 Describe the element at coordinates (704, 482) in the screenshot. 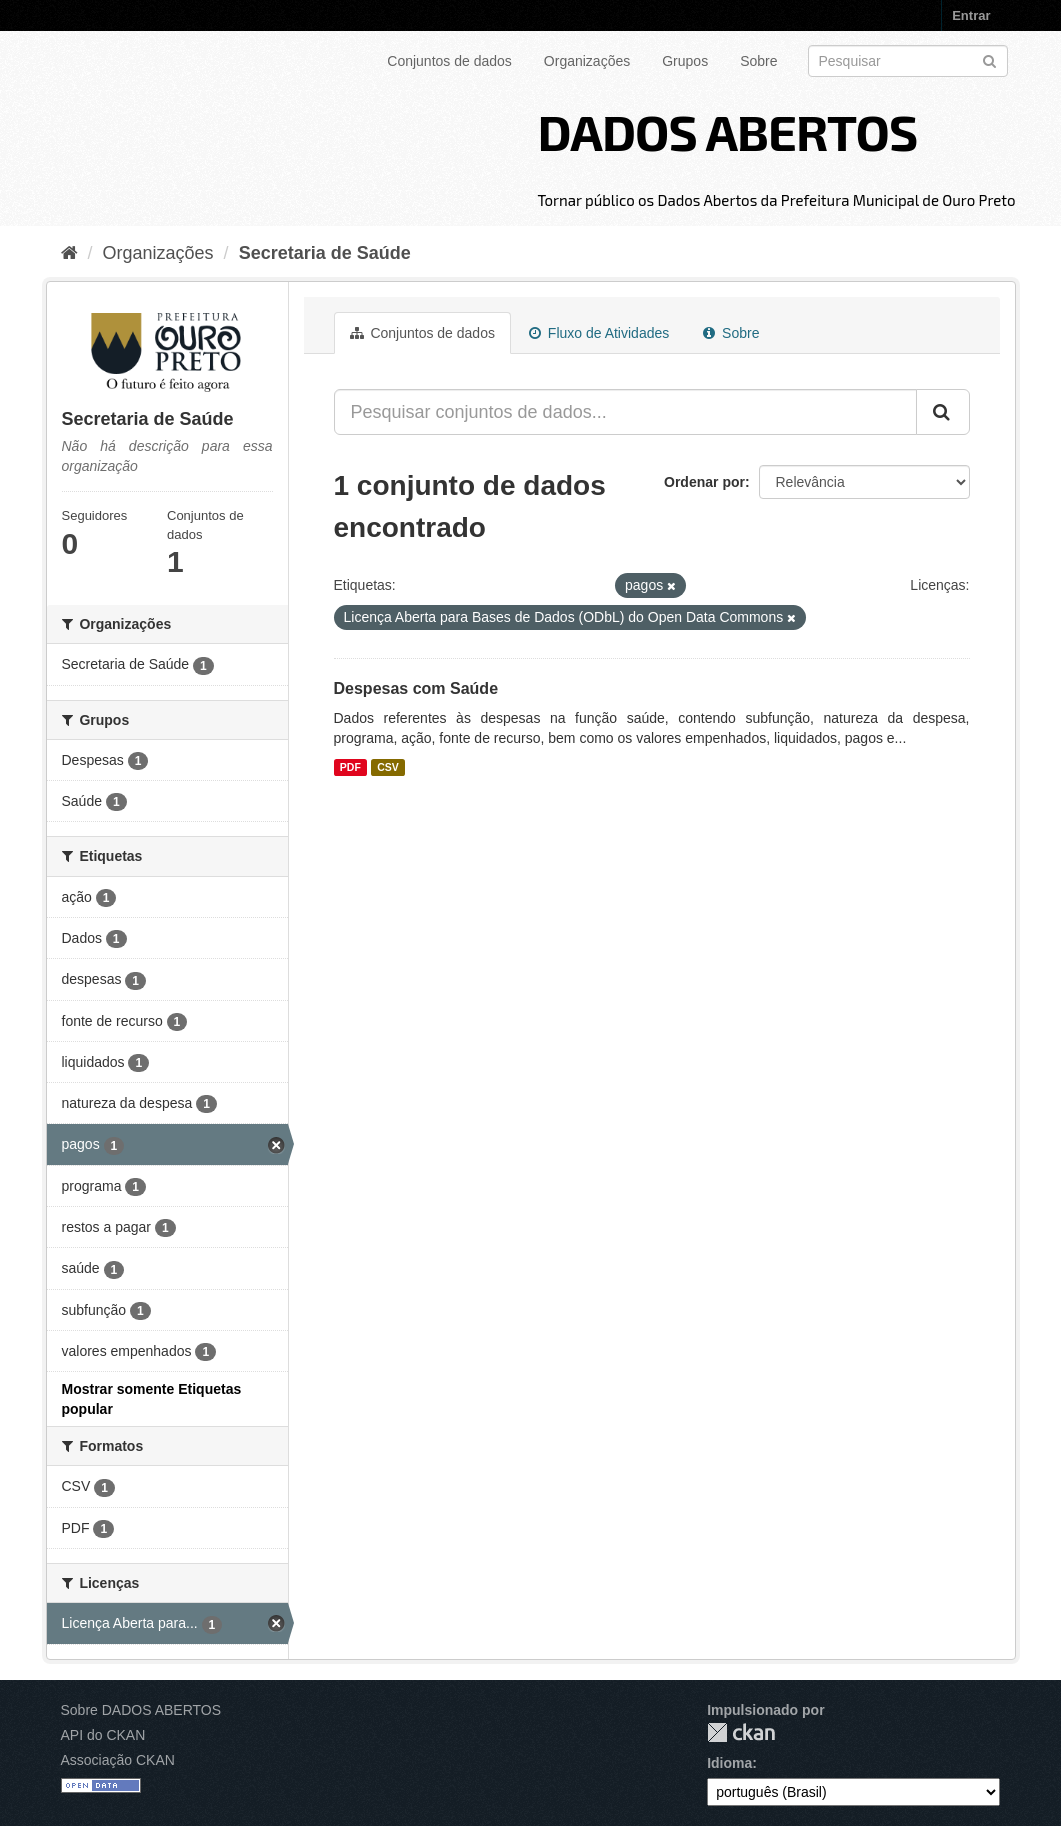

I see `Ordenar por` at that location.